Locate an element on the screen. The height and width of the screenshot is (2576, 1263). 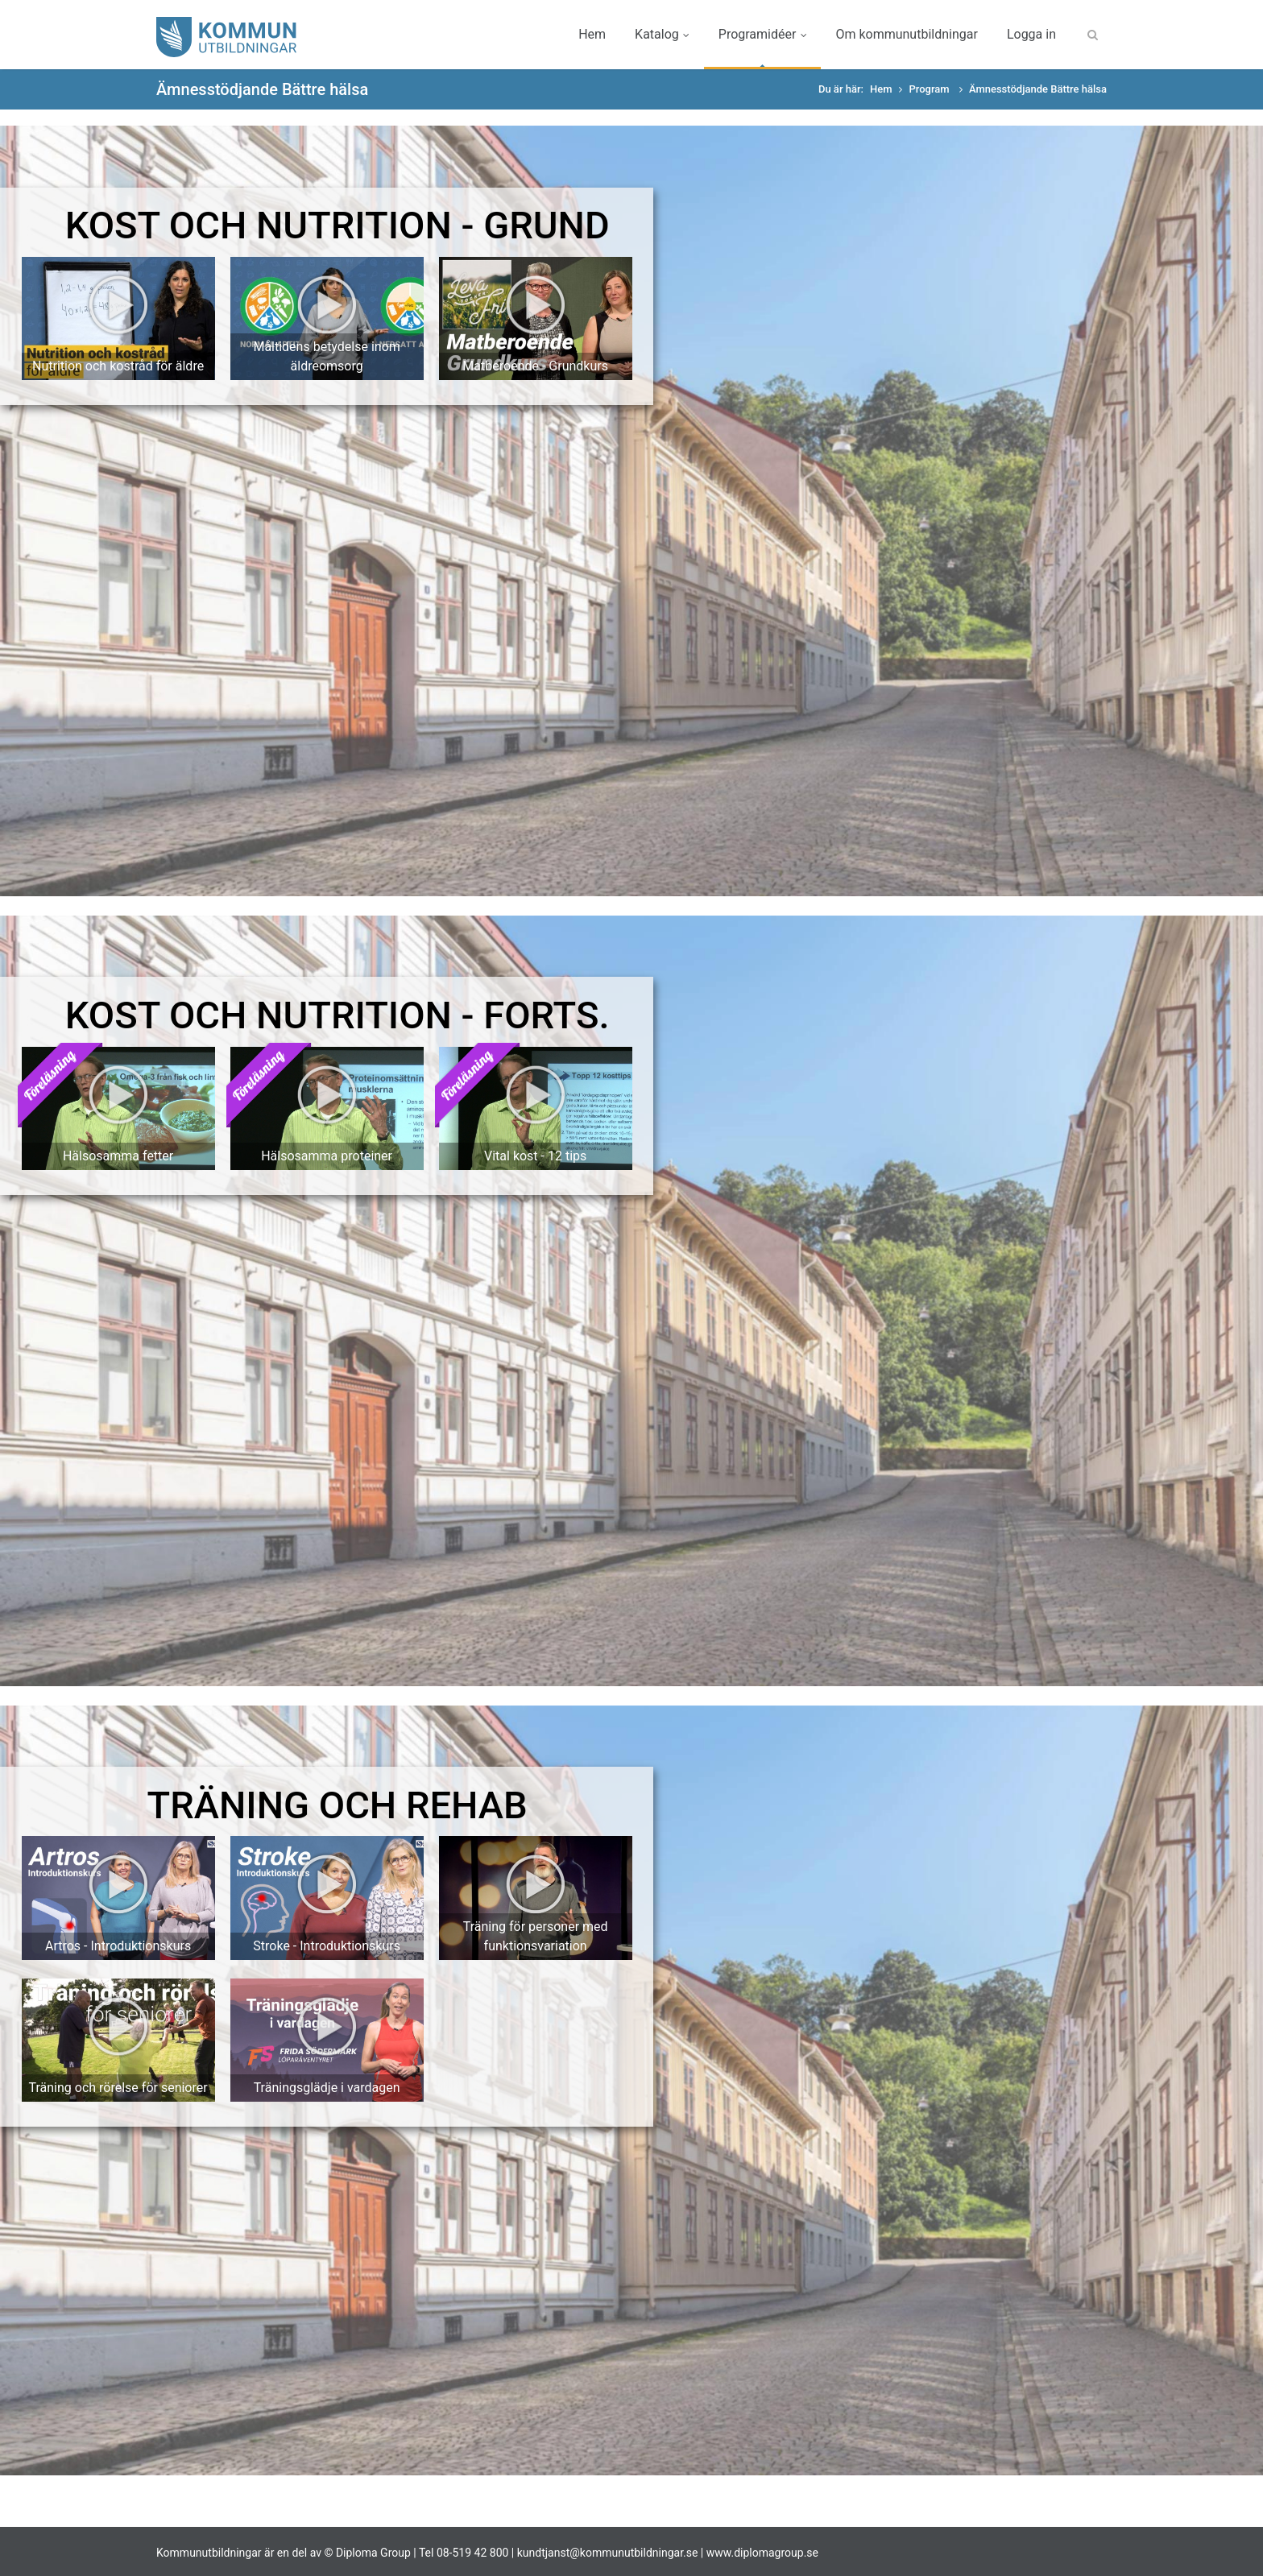
kundtjanst@kommunutbildningar.se is located at coordinates (607, 2552).